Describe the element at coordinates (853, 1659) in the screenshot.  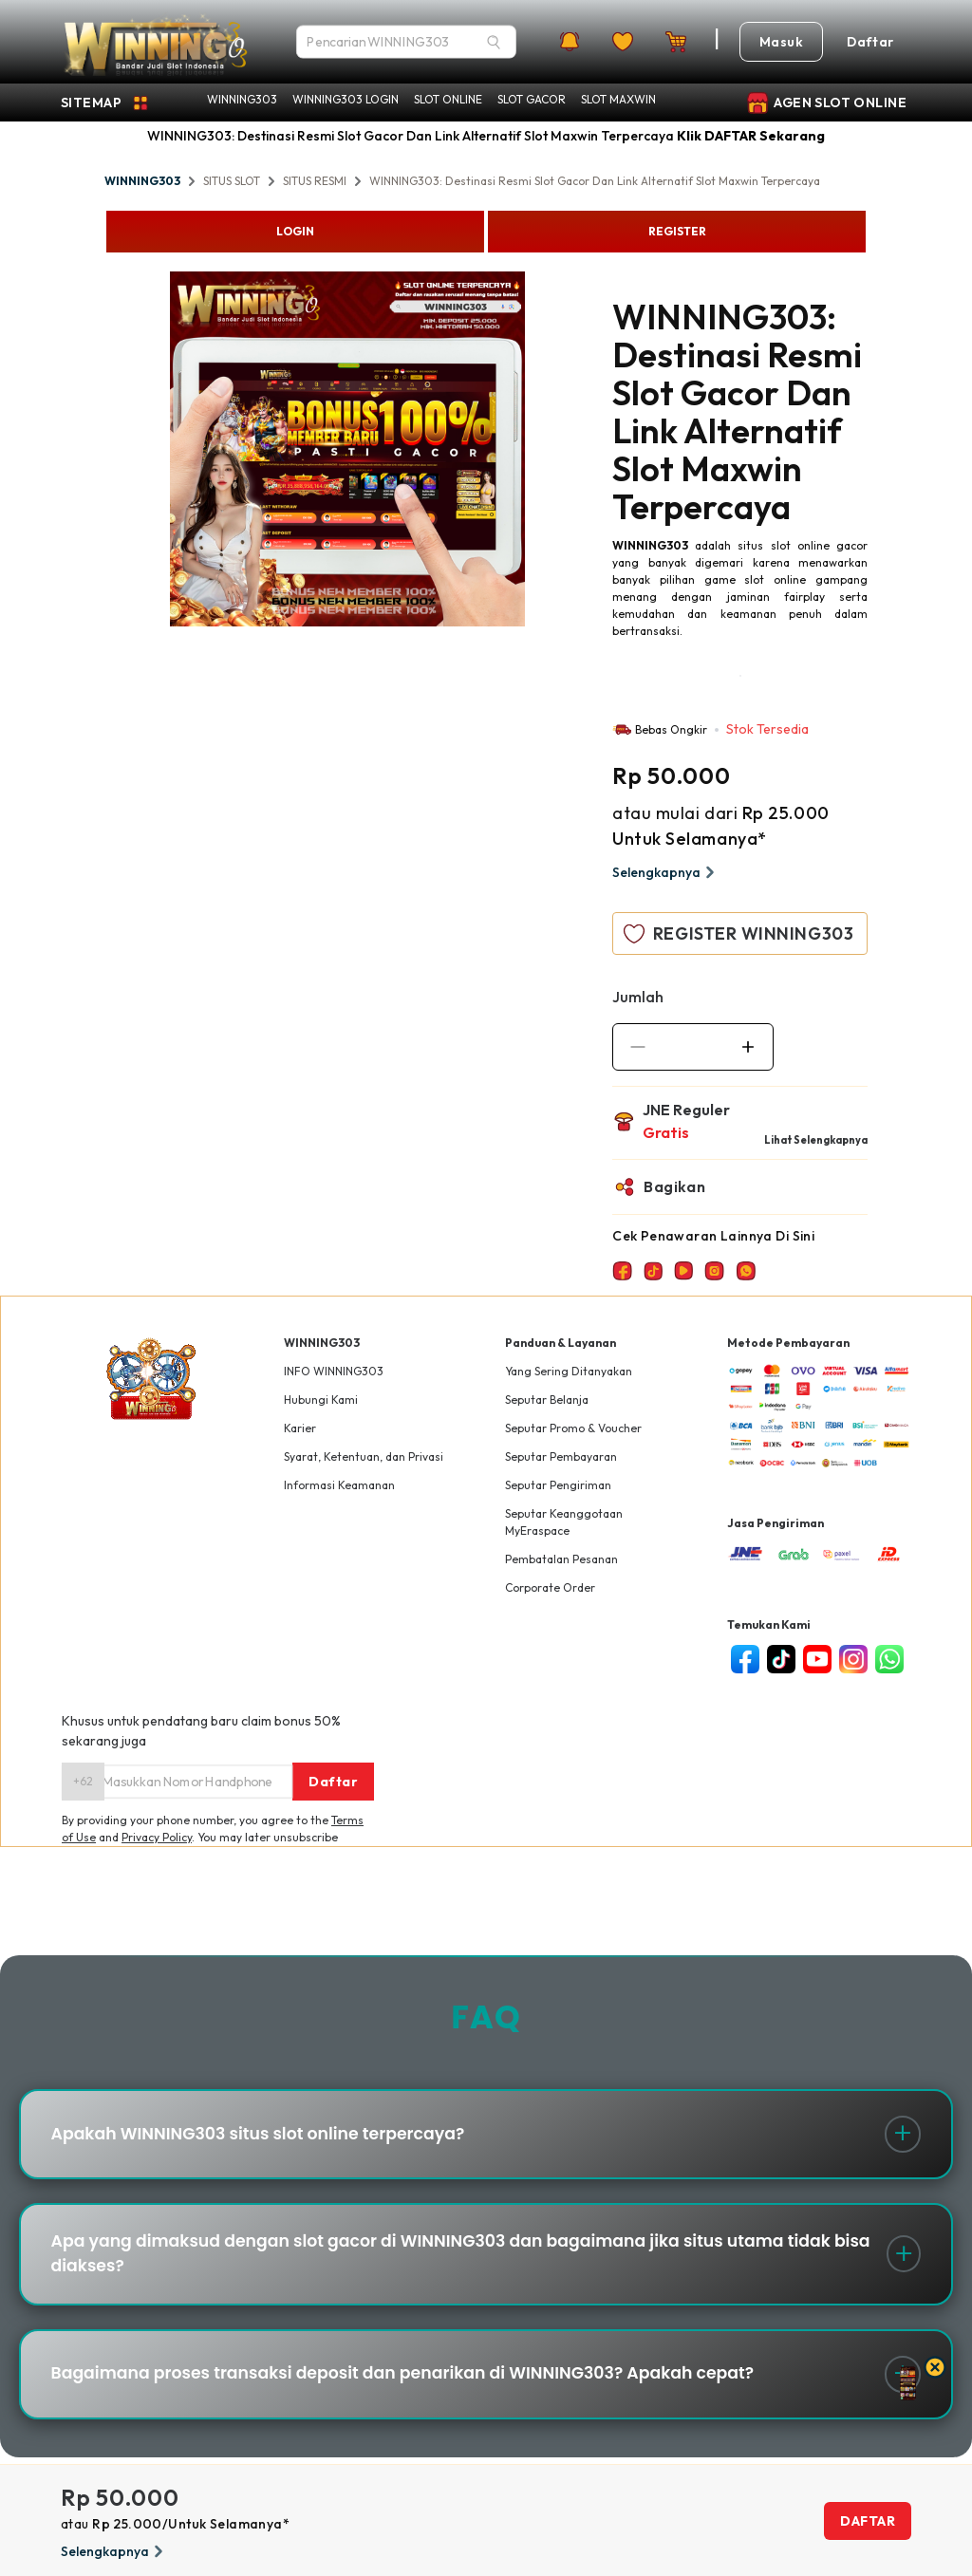
I see `[instagram]` at that location.